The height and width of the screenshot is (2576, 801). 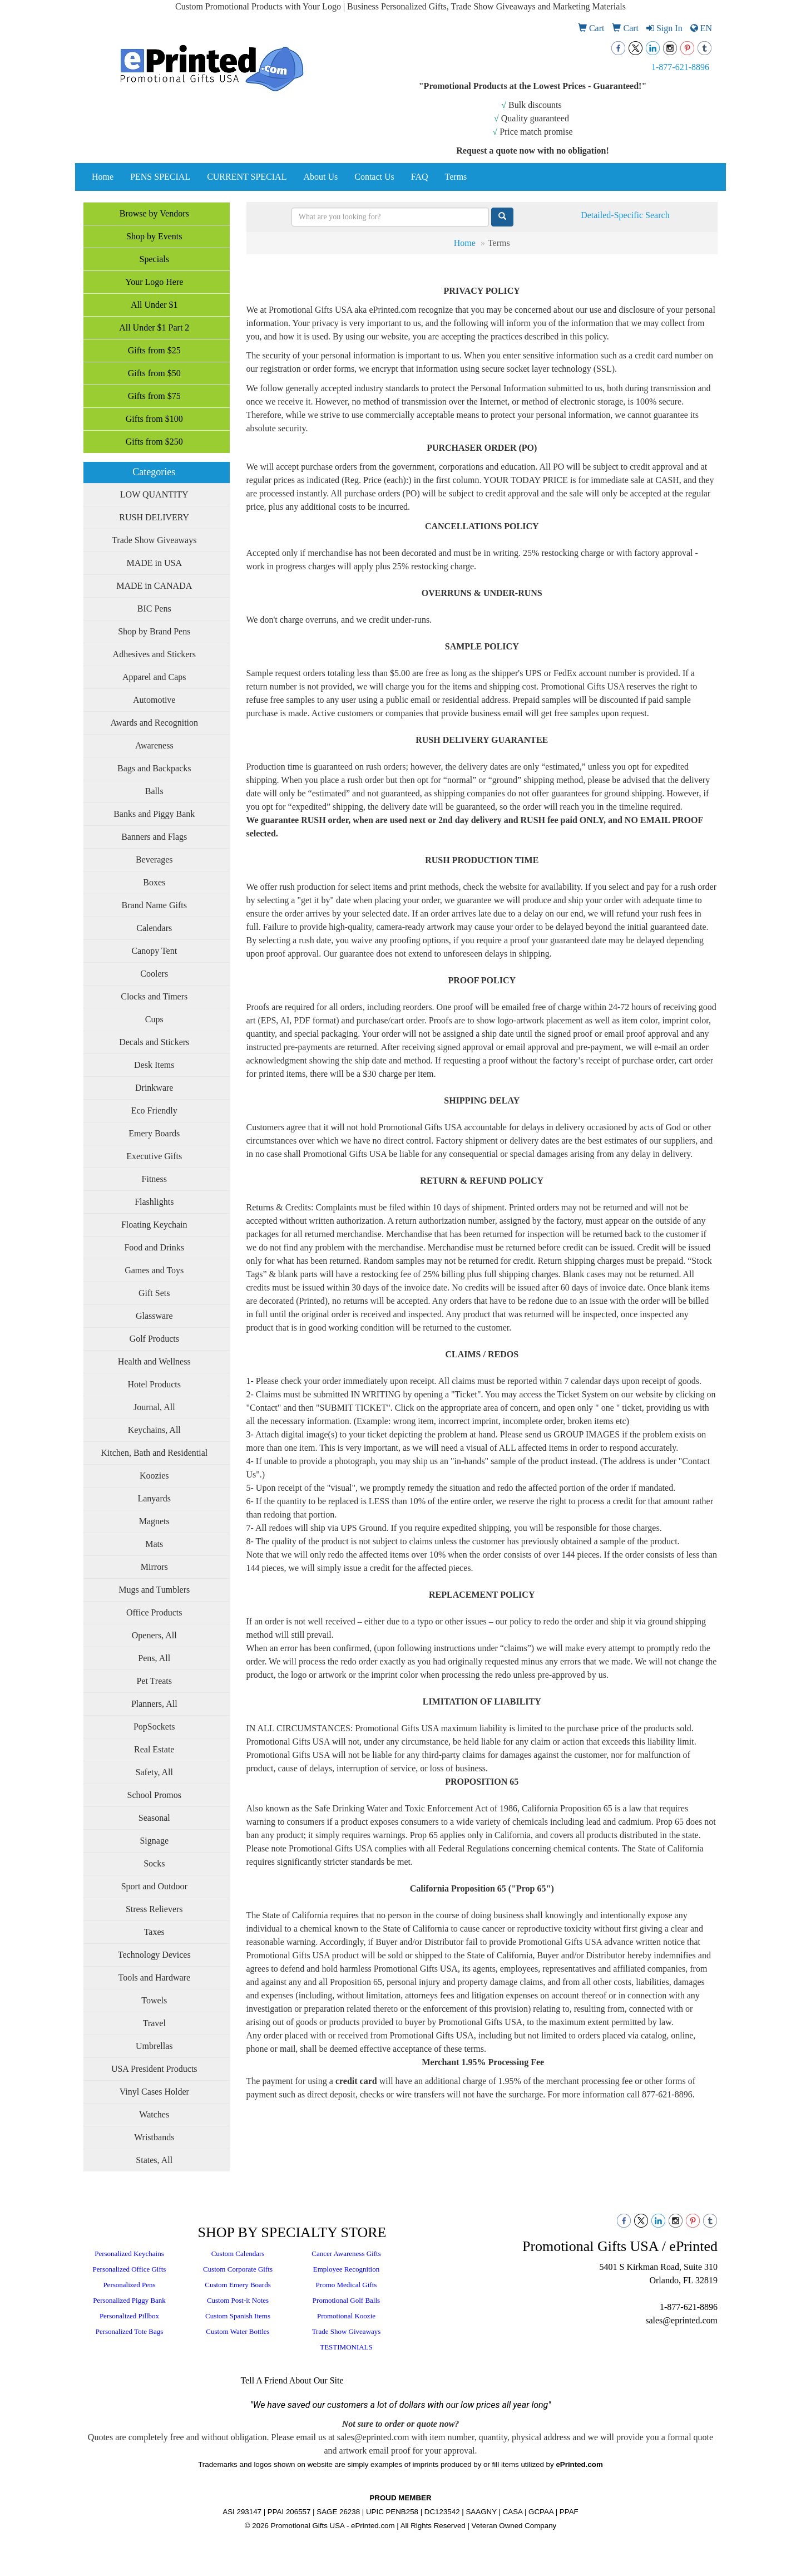 What do you see at coordinates (154, 1019) in the screenshot?
I see `Cups` at bounding box center [154, 1019].